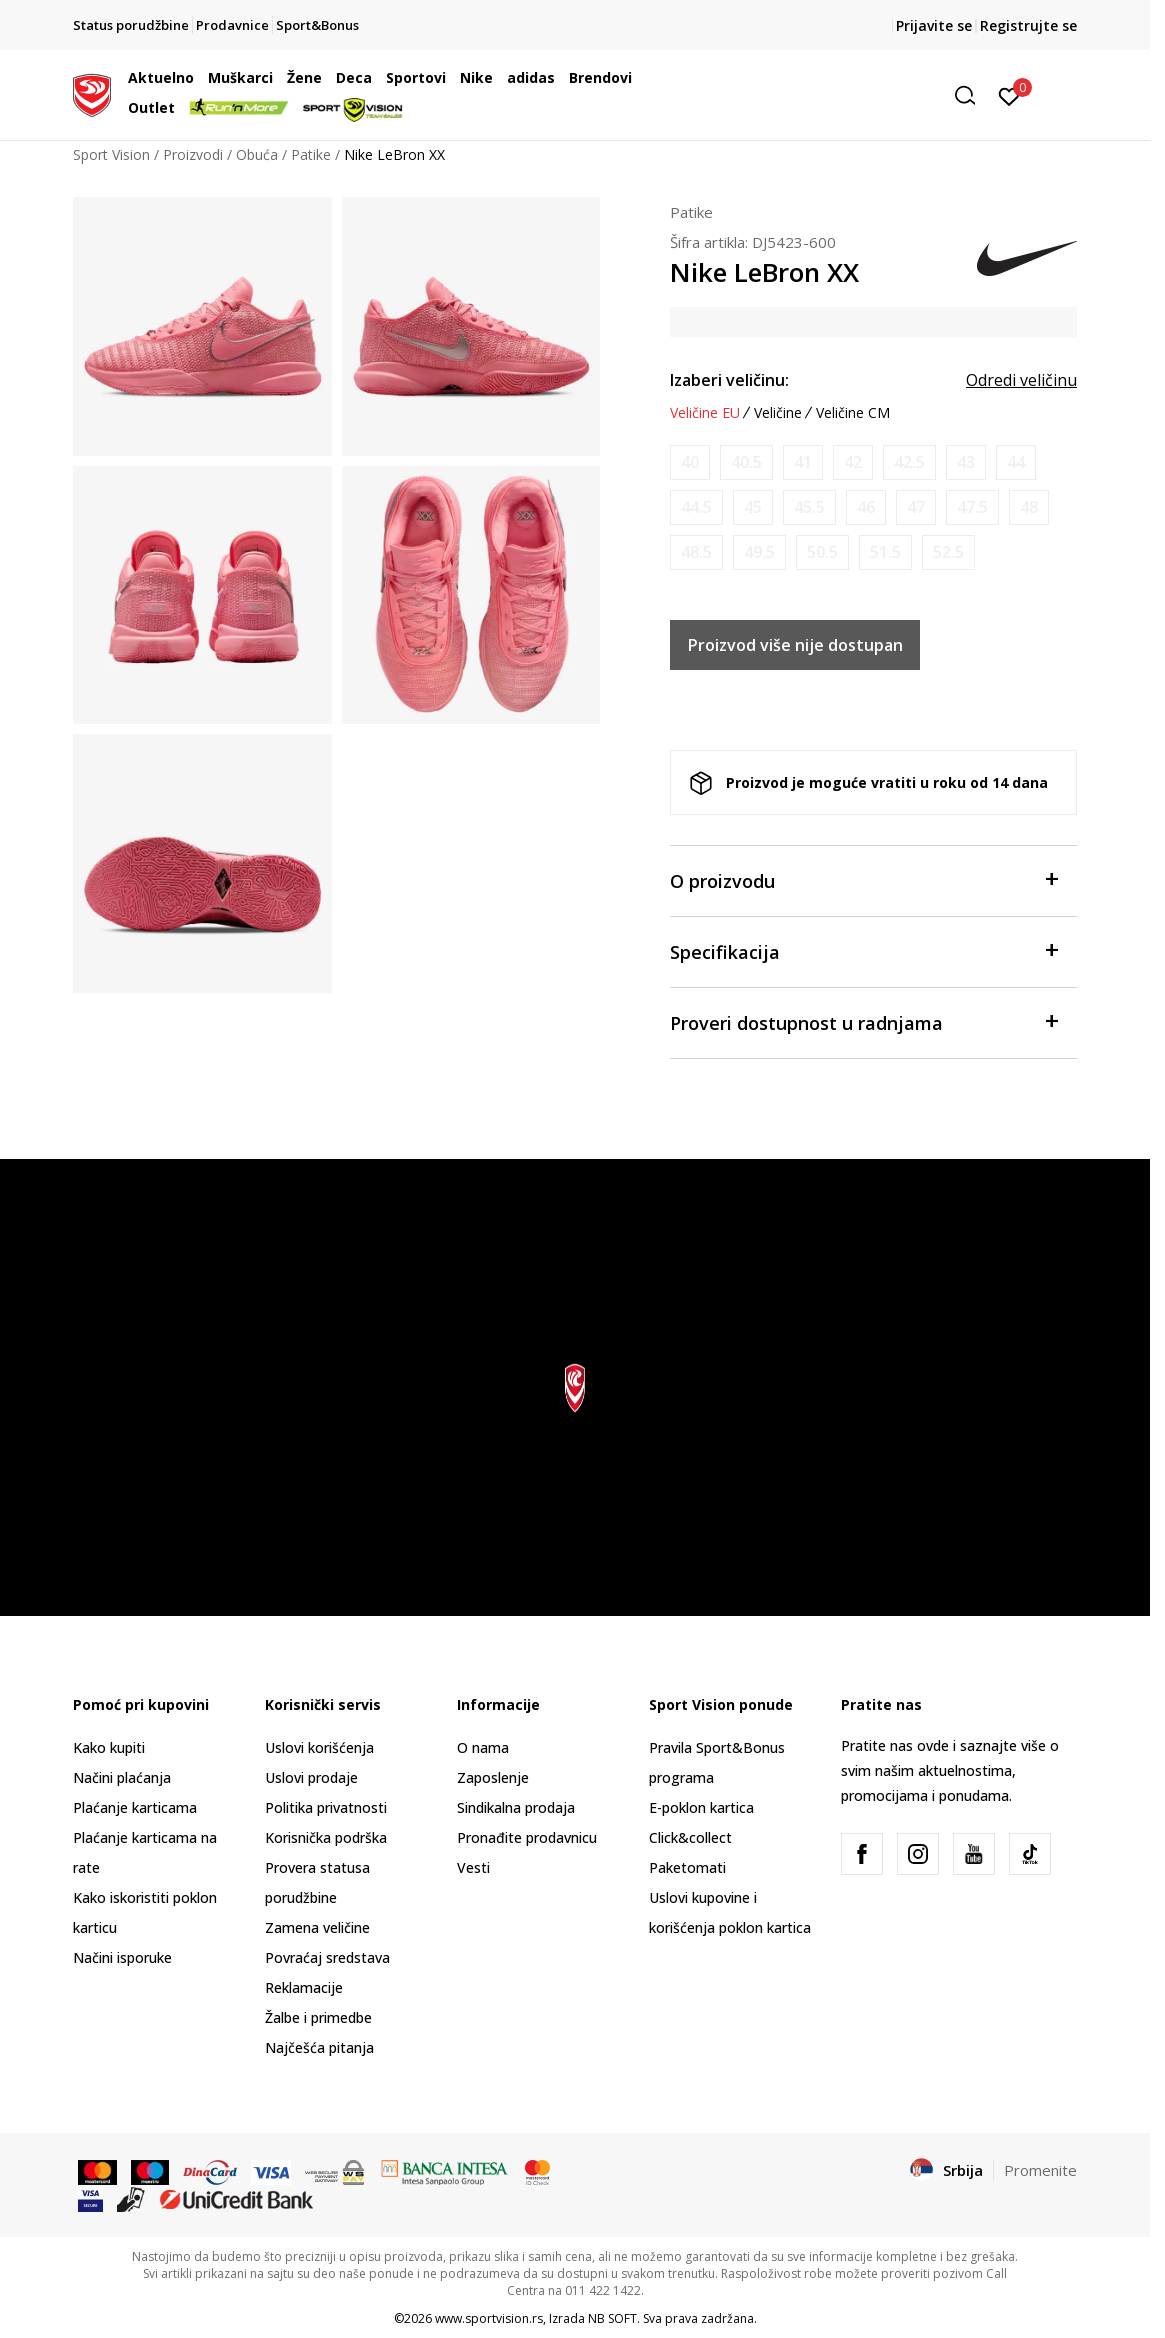 The height and width of the screenshot is (2338, 1165). Describe the element at coordinates (853, 413) in the screenshot. I see `Veličine CM [button]` at that location.